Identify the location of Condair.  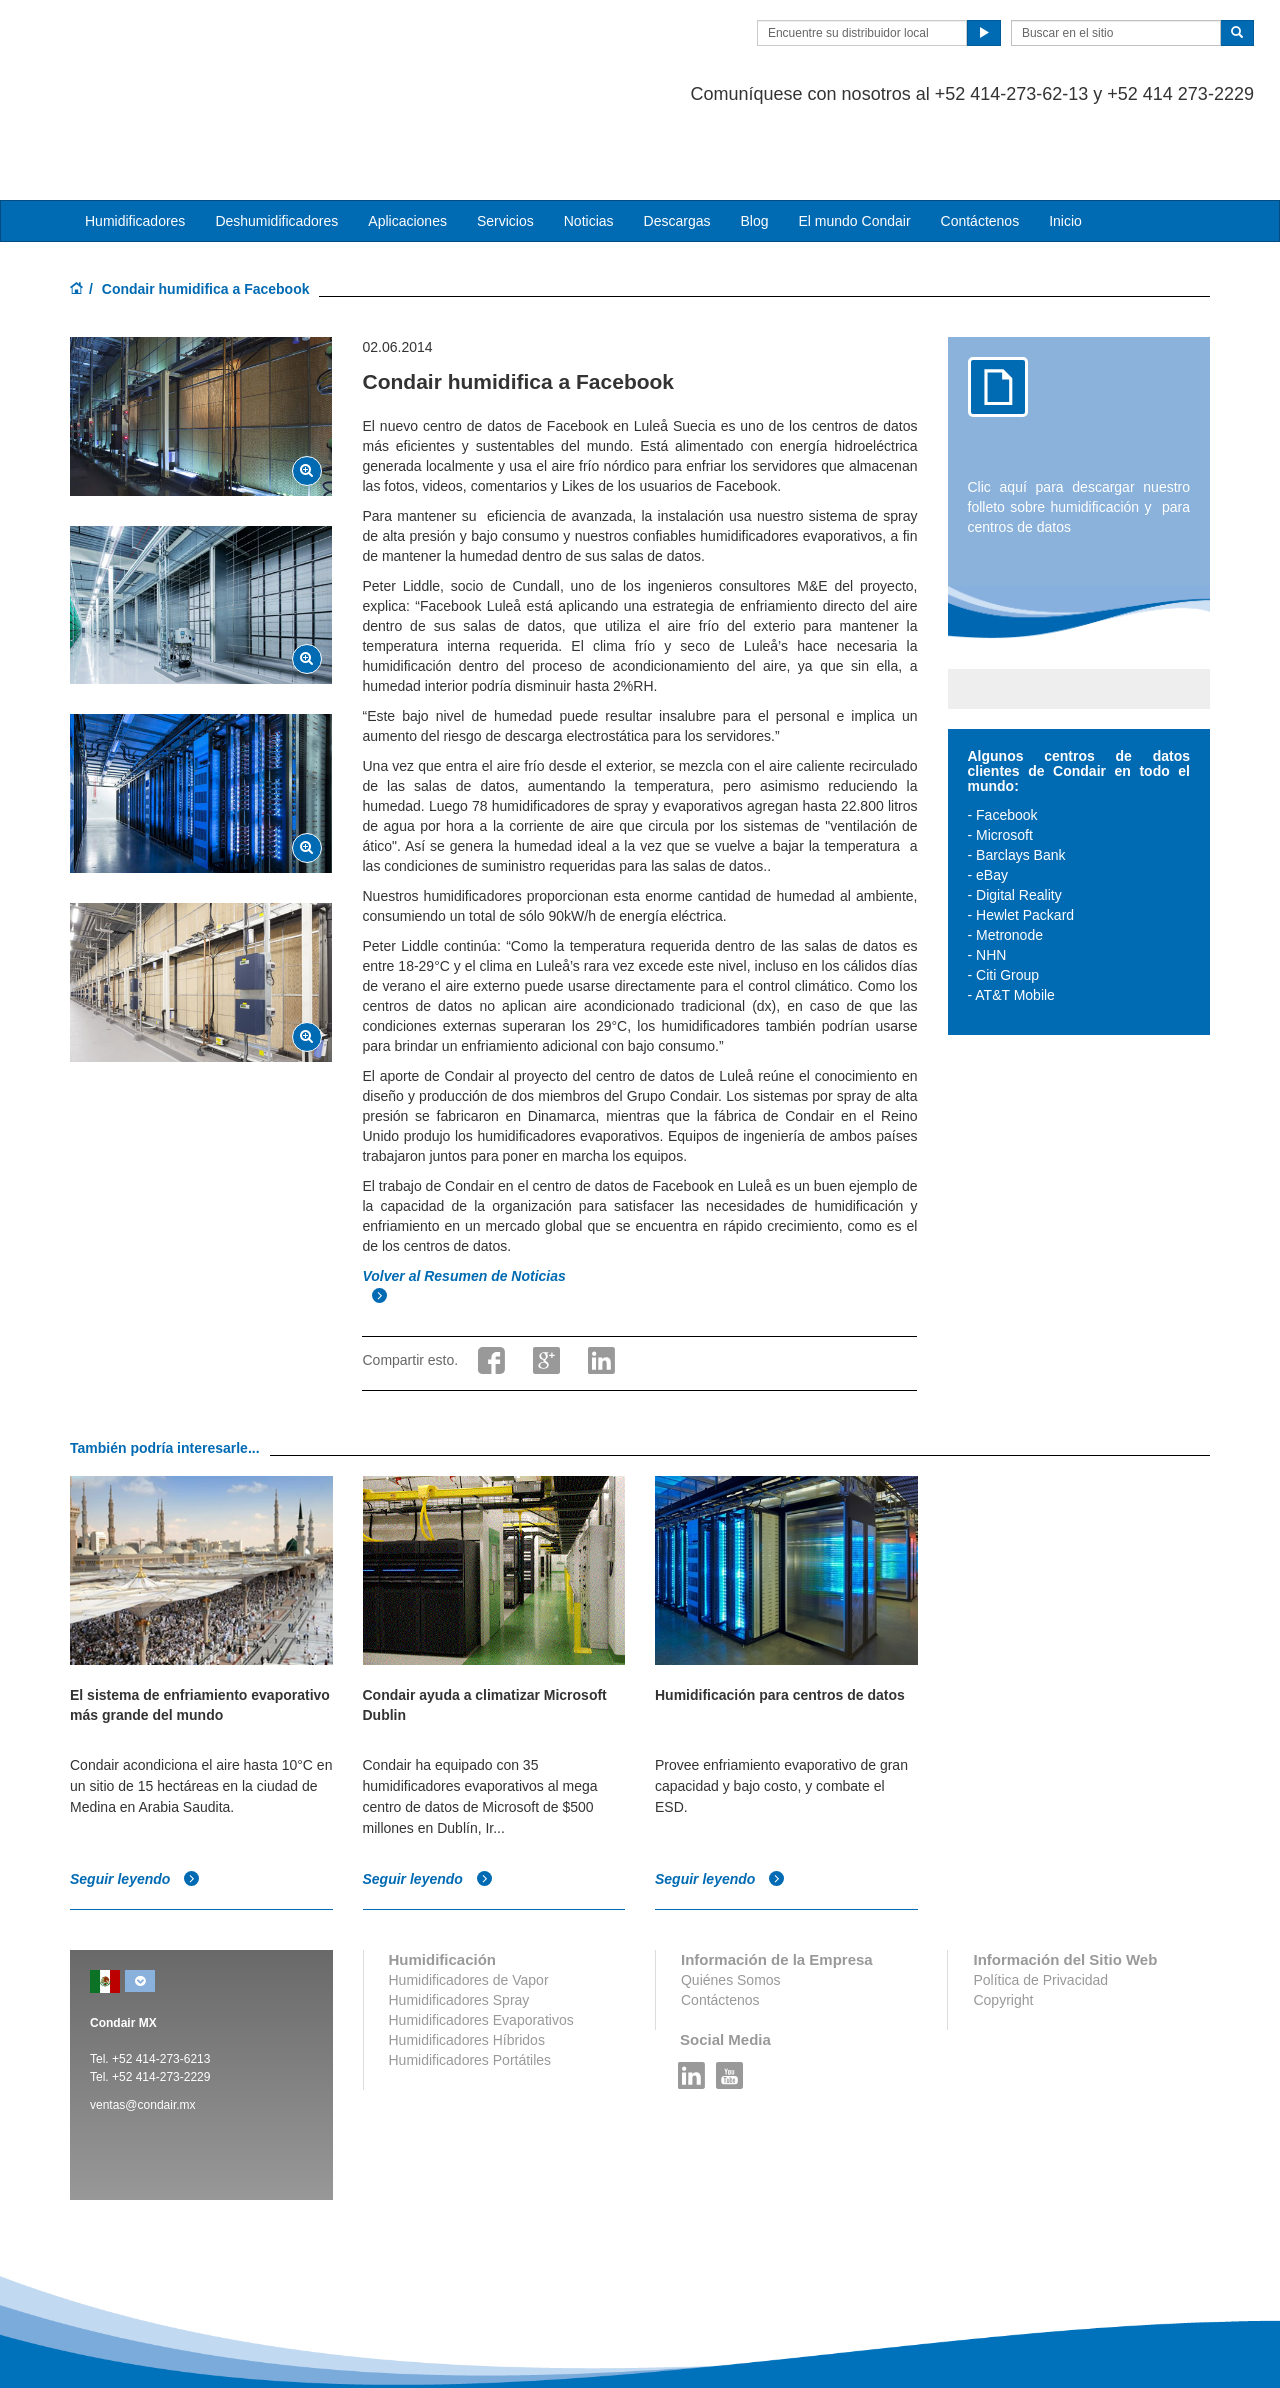
(185, 45).